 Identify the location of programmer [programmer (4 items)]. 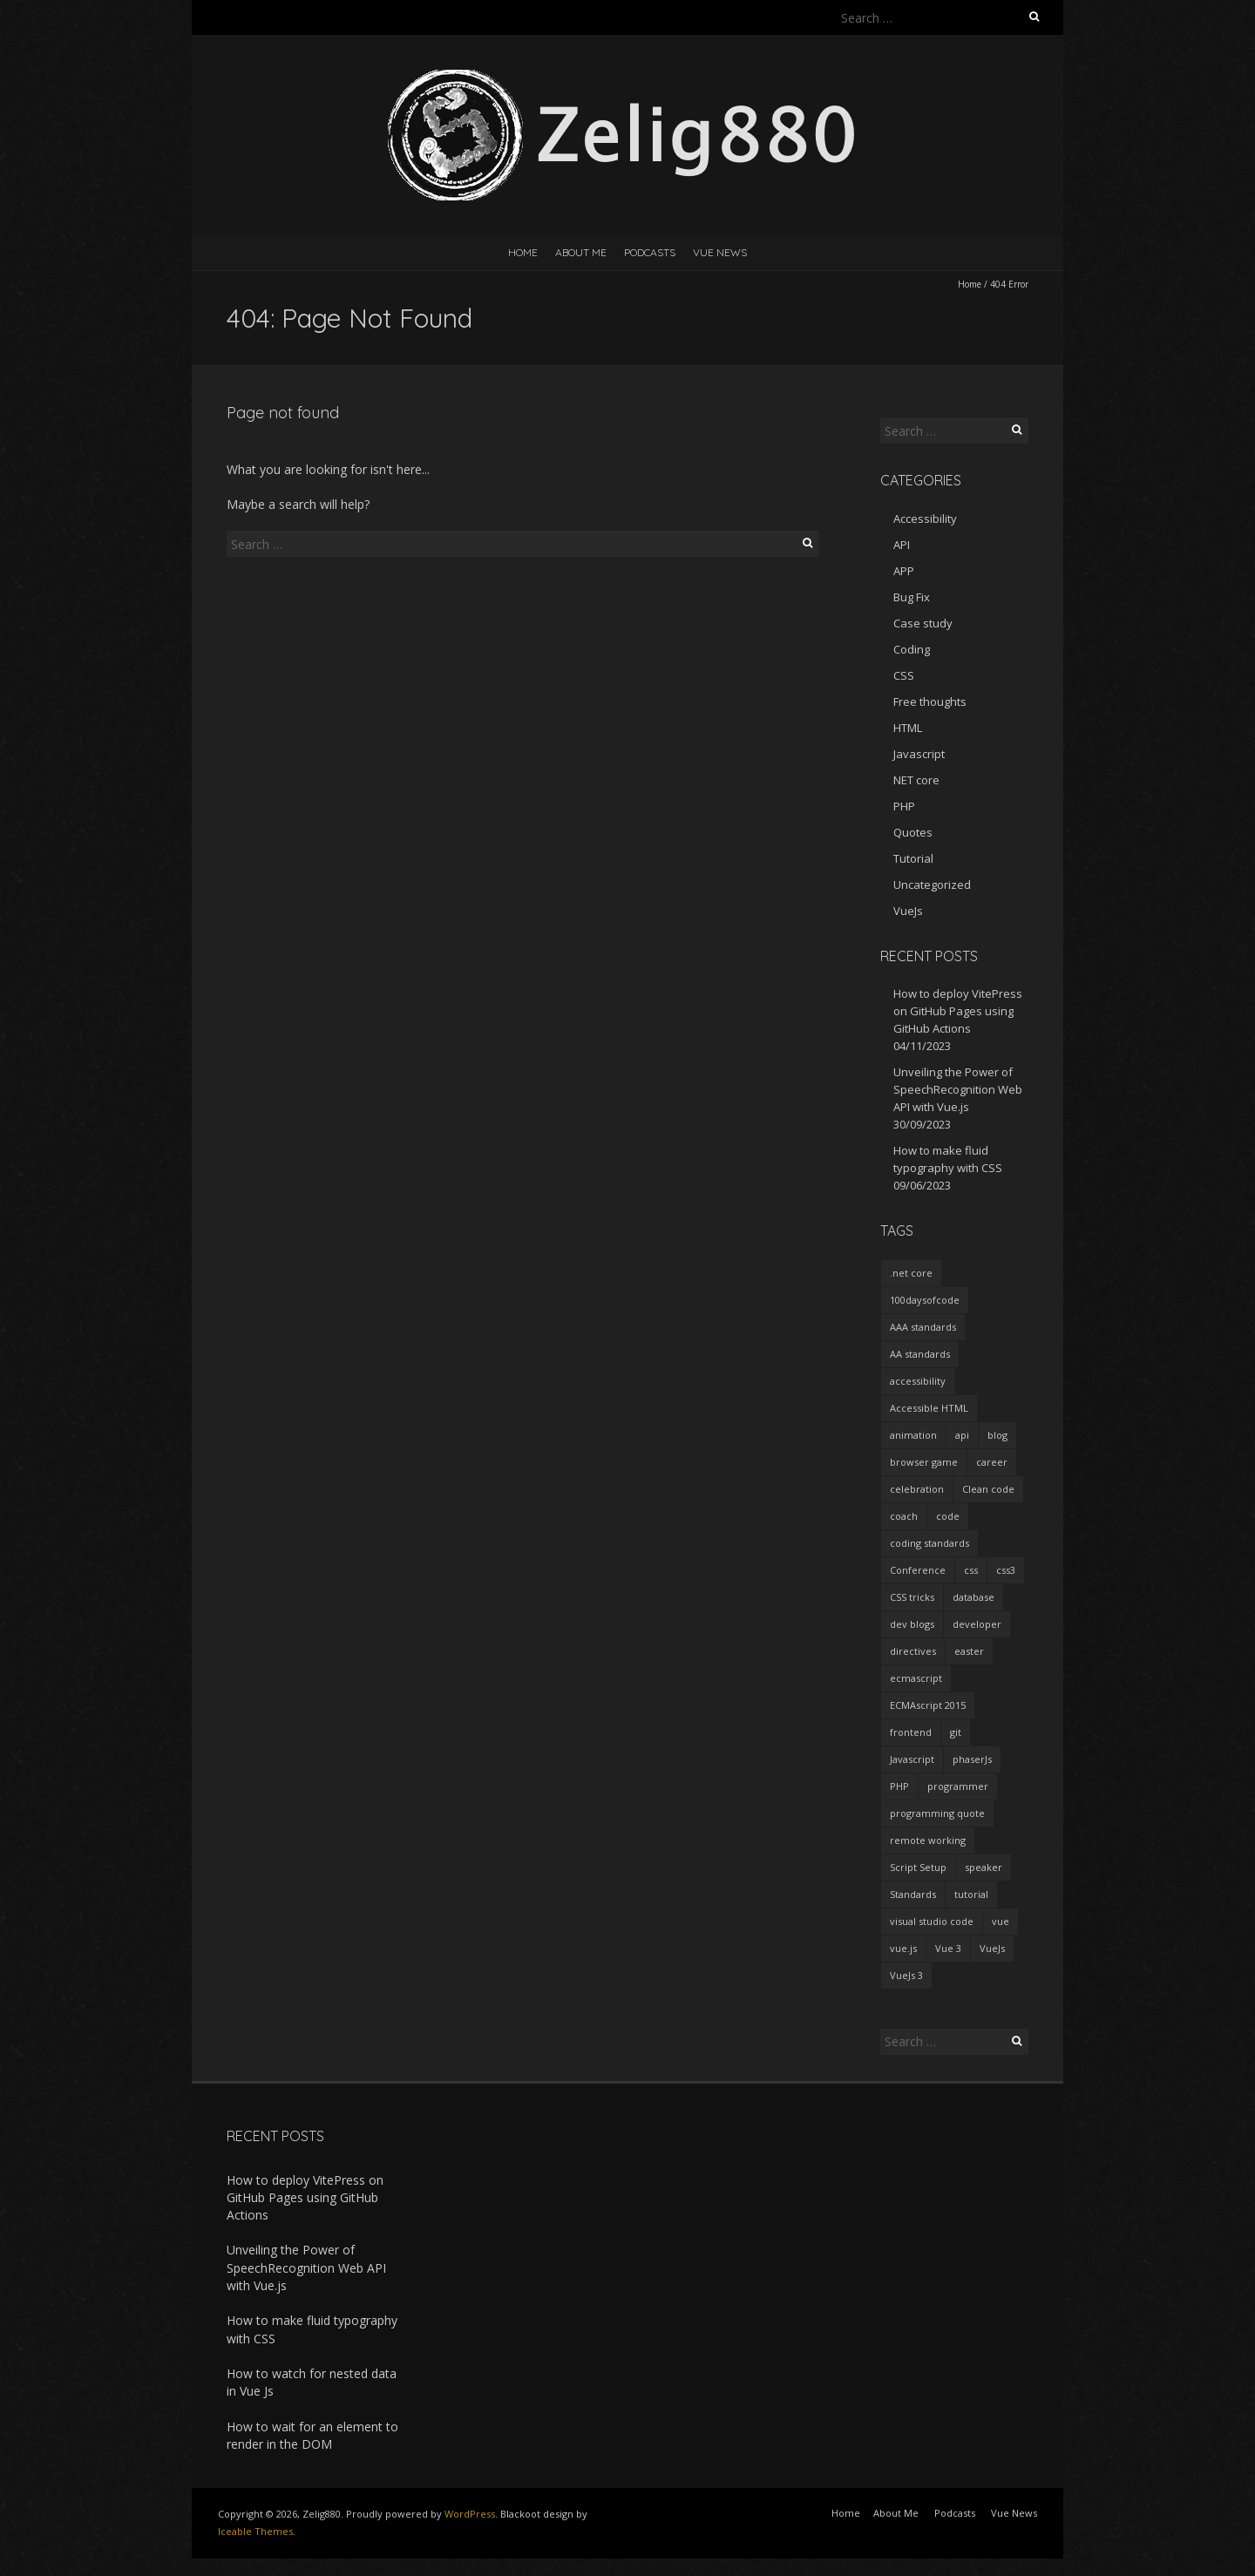
(957, 1786).